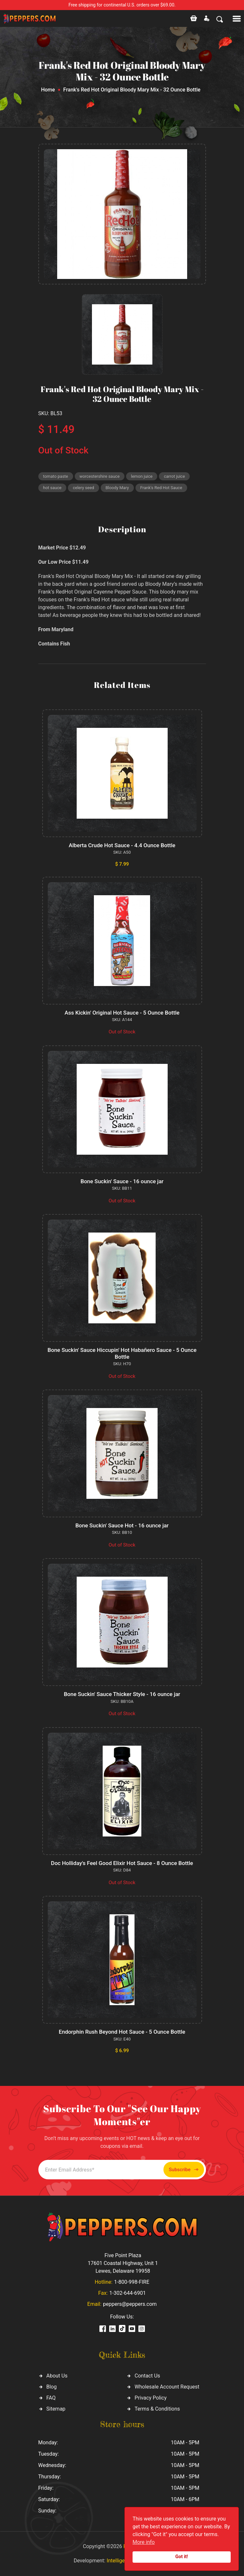 The width and height of the screenshot is (244, 2576). I want to click on 1-302-644-6901, so click(127, 2293).